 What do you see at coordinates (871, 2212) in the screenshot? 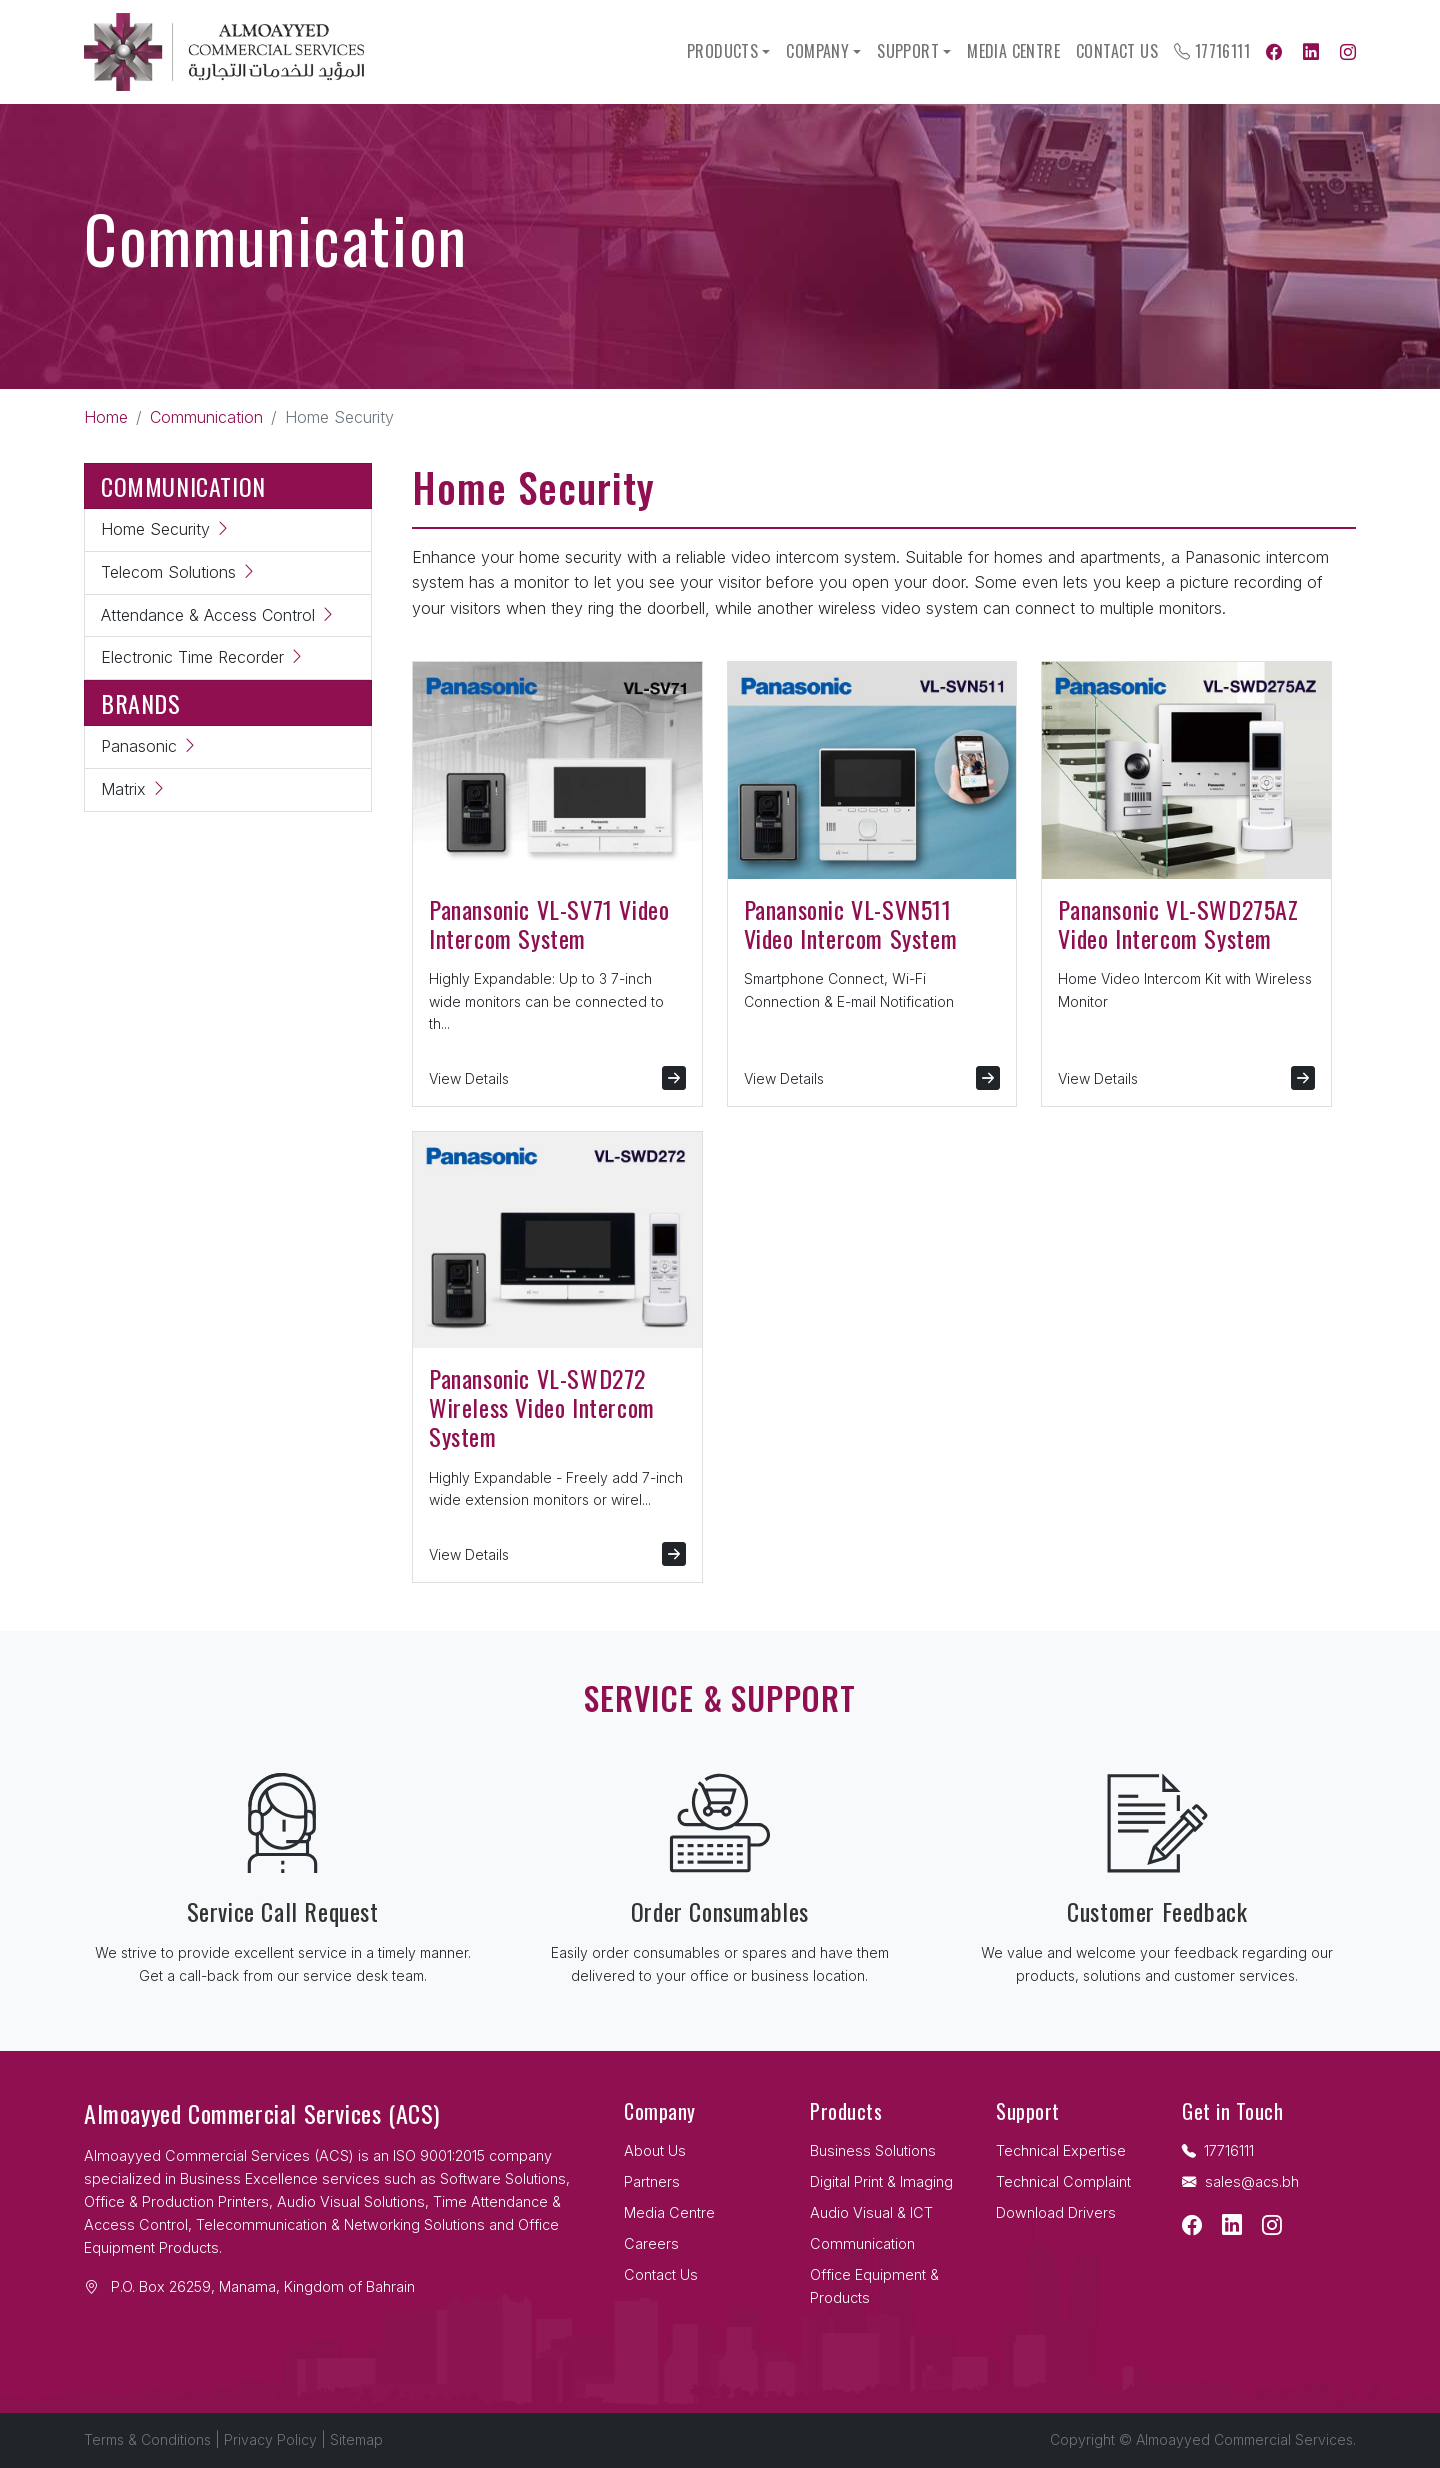
I see `Audio Visual & ICT` at bounding box center [871, 2212].